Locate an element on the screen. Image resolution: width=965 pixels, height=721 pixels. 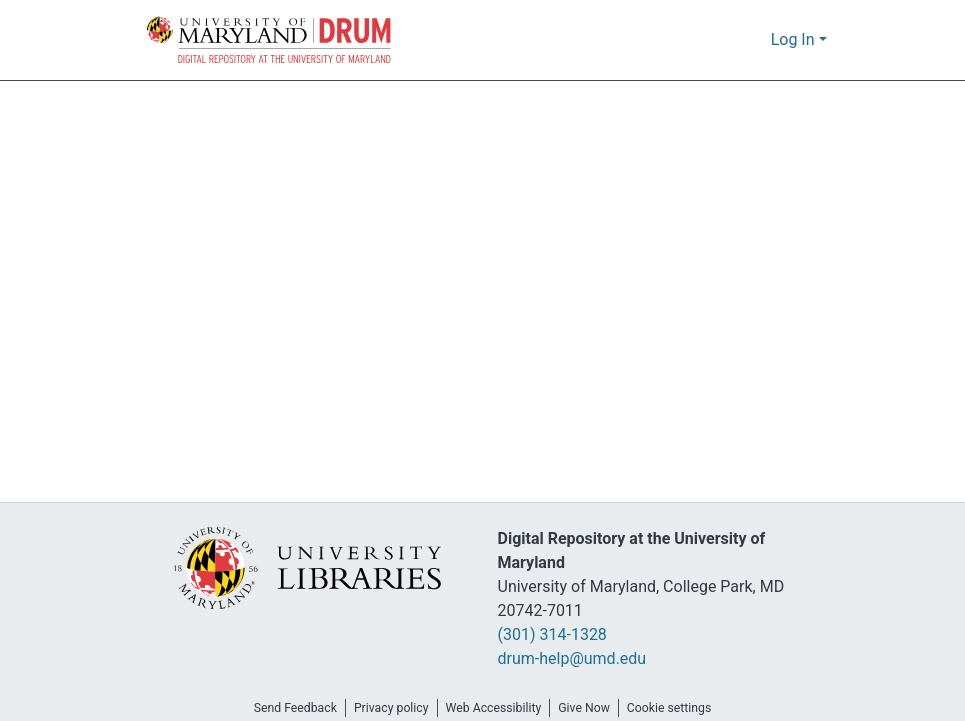
Privacy policy is located at coordinates (385, 708).